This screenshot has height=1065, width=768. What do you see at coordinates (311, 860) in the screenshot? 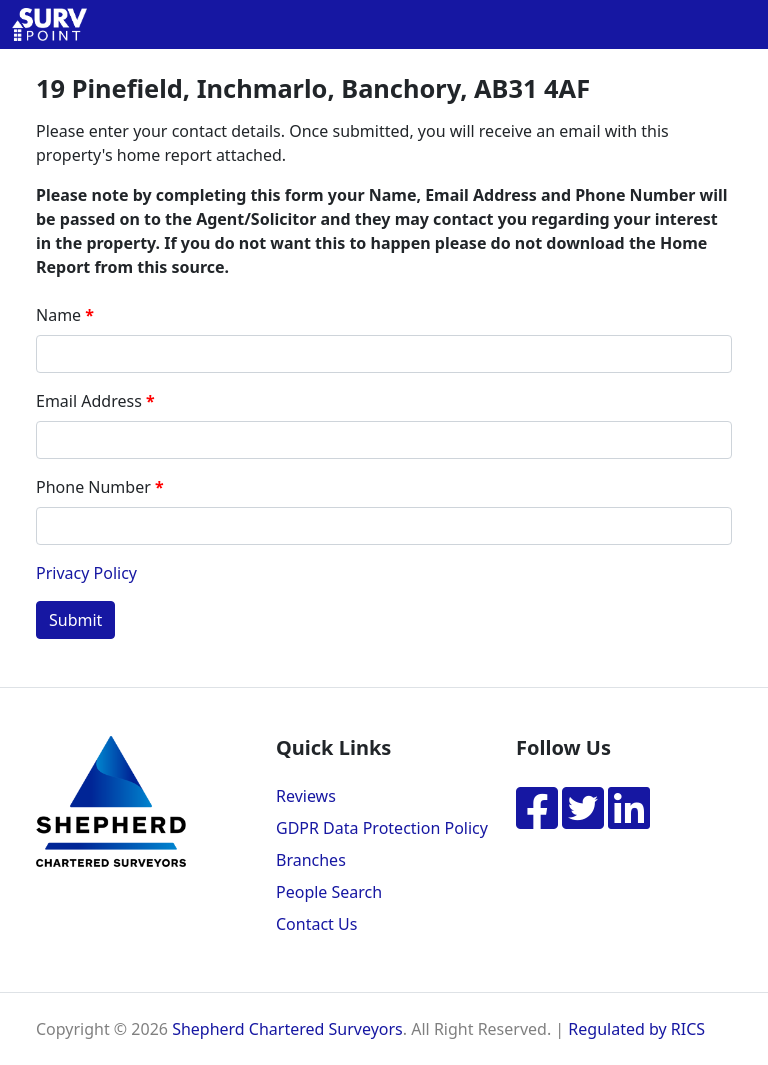
I see `Branches` at bounding box center [311, 860].